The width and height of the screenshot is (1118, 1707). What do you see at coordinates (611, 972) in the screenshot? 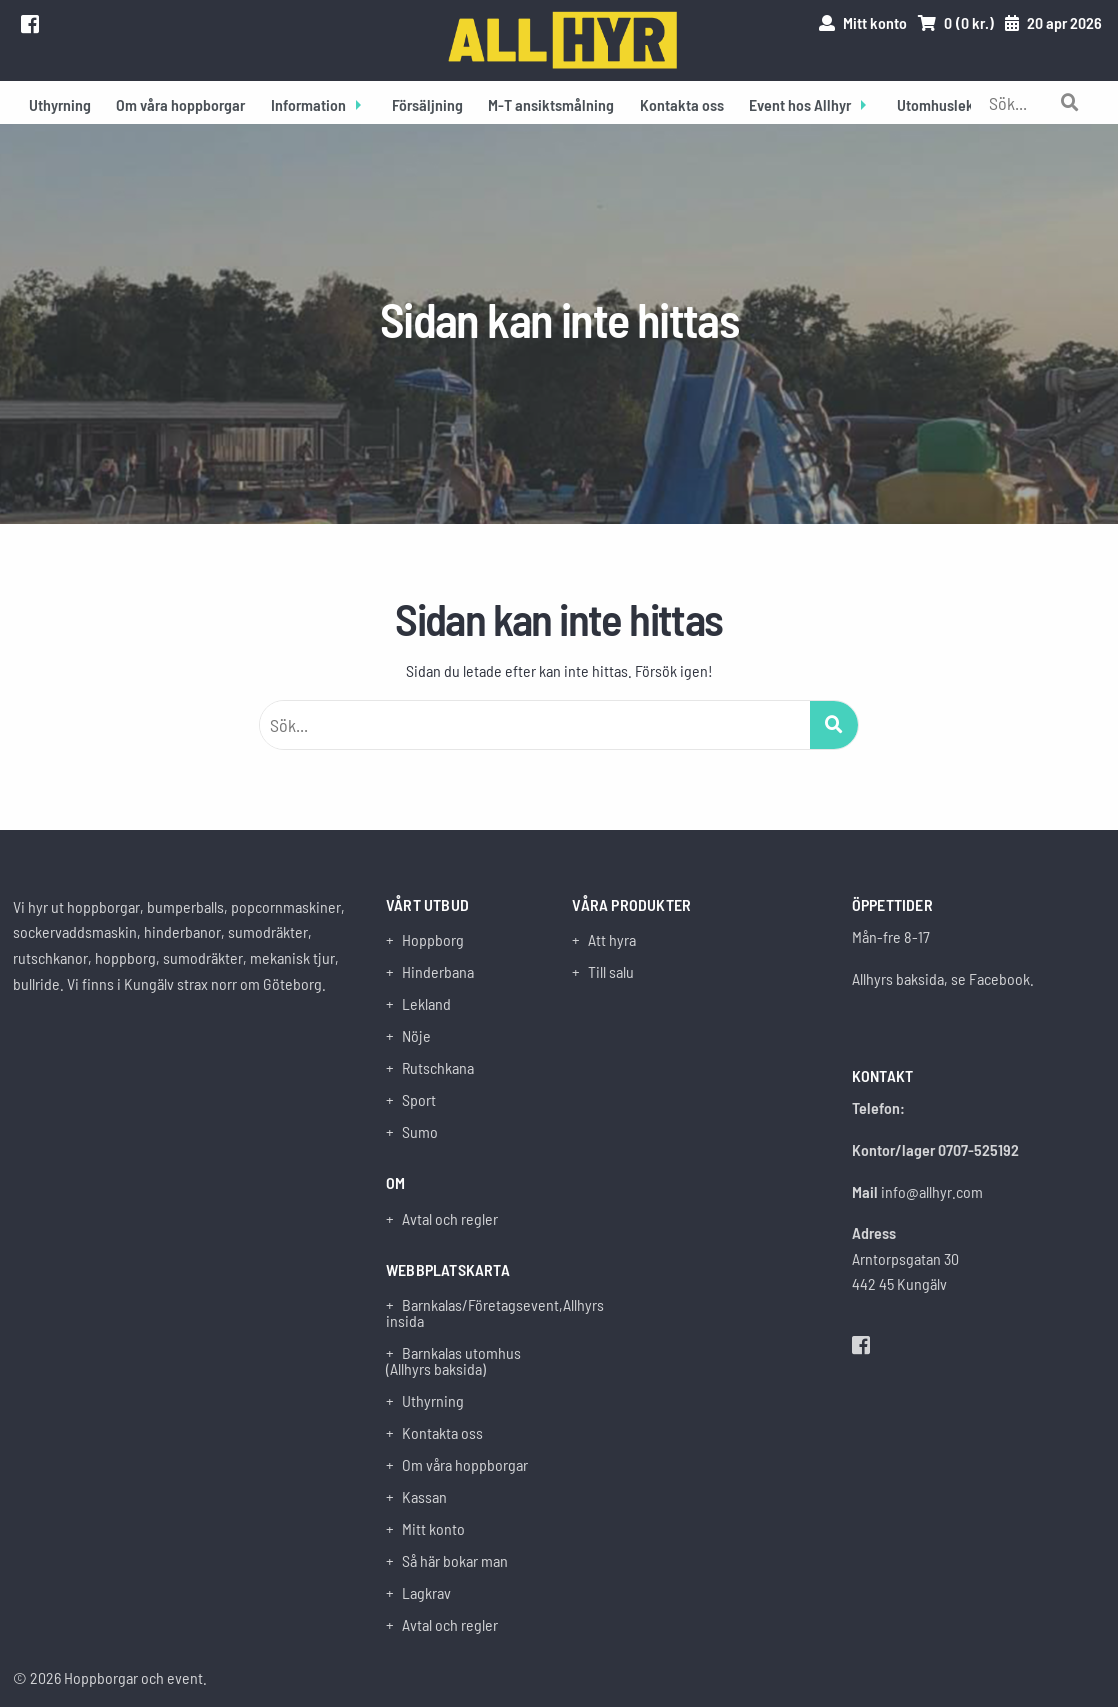
I see `Till salu` at bounding box center [611, 972].